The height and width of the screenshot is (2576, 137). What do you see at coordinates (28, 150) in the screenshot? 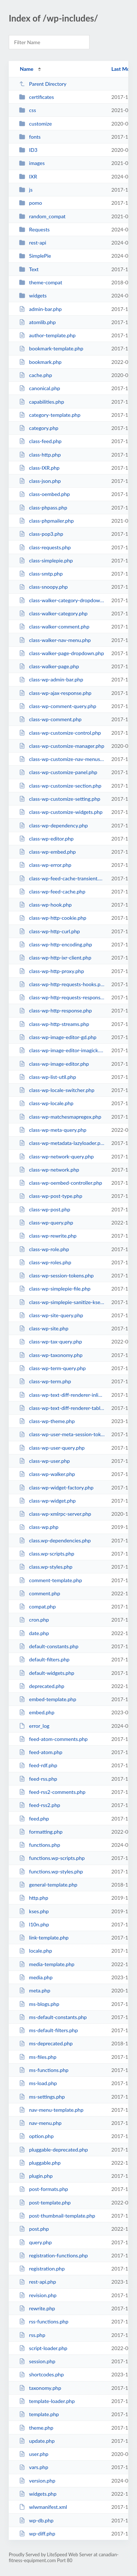
I see `ID3` at bounding box center [28, 150].